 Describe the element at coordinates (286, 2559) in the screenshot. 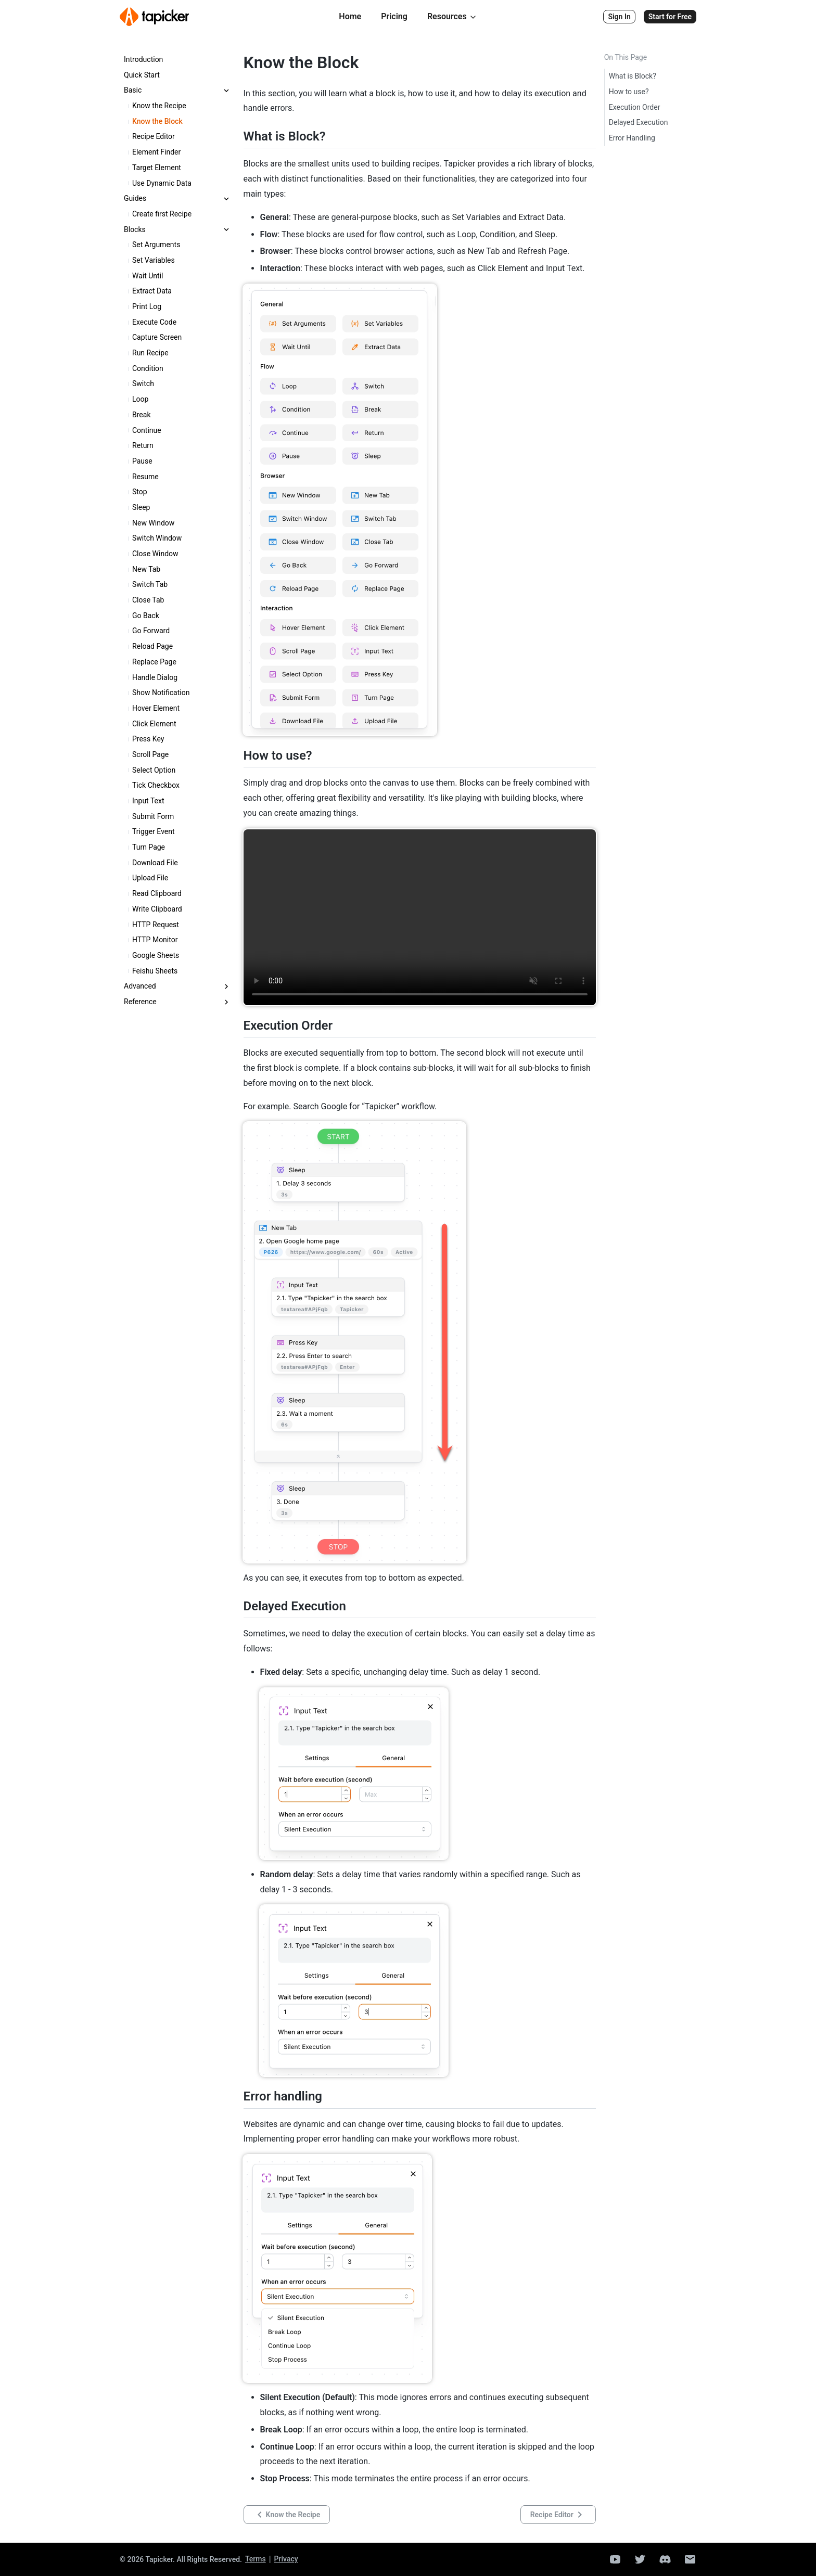

I see `Privacy` at that location.